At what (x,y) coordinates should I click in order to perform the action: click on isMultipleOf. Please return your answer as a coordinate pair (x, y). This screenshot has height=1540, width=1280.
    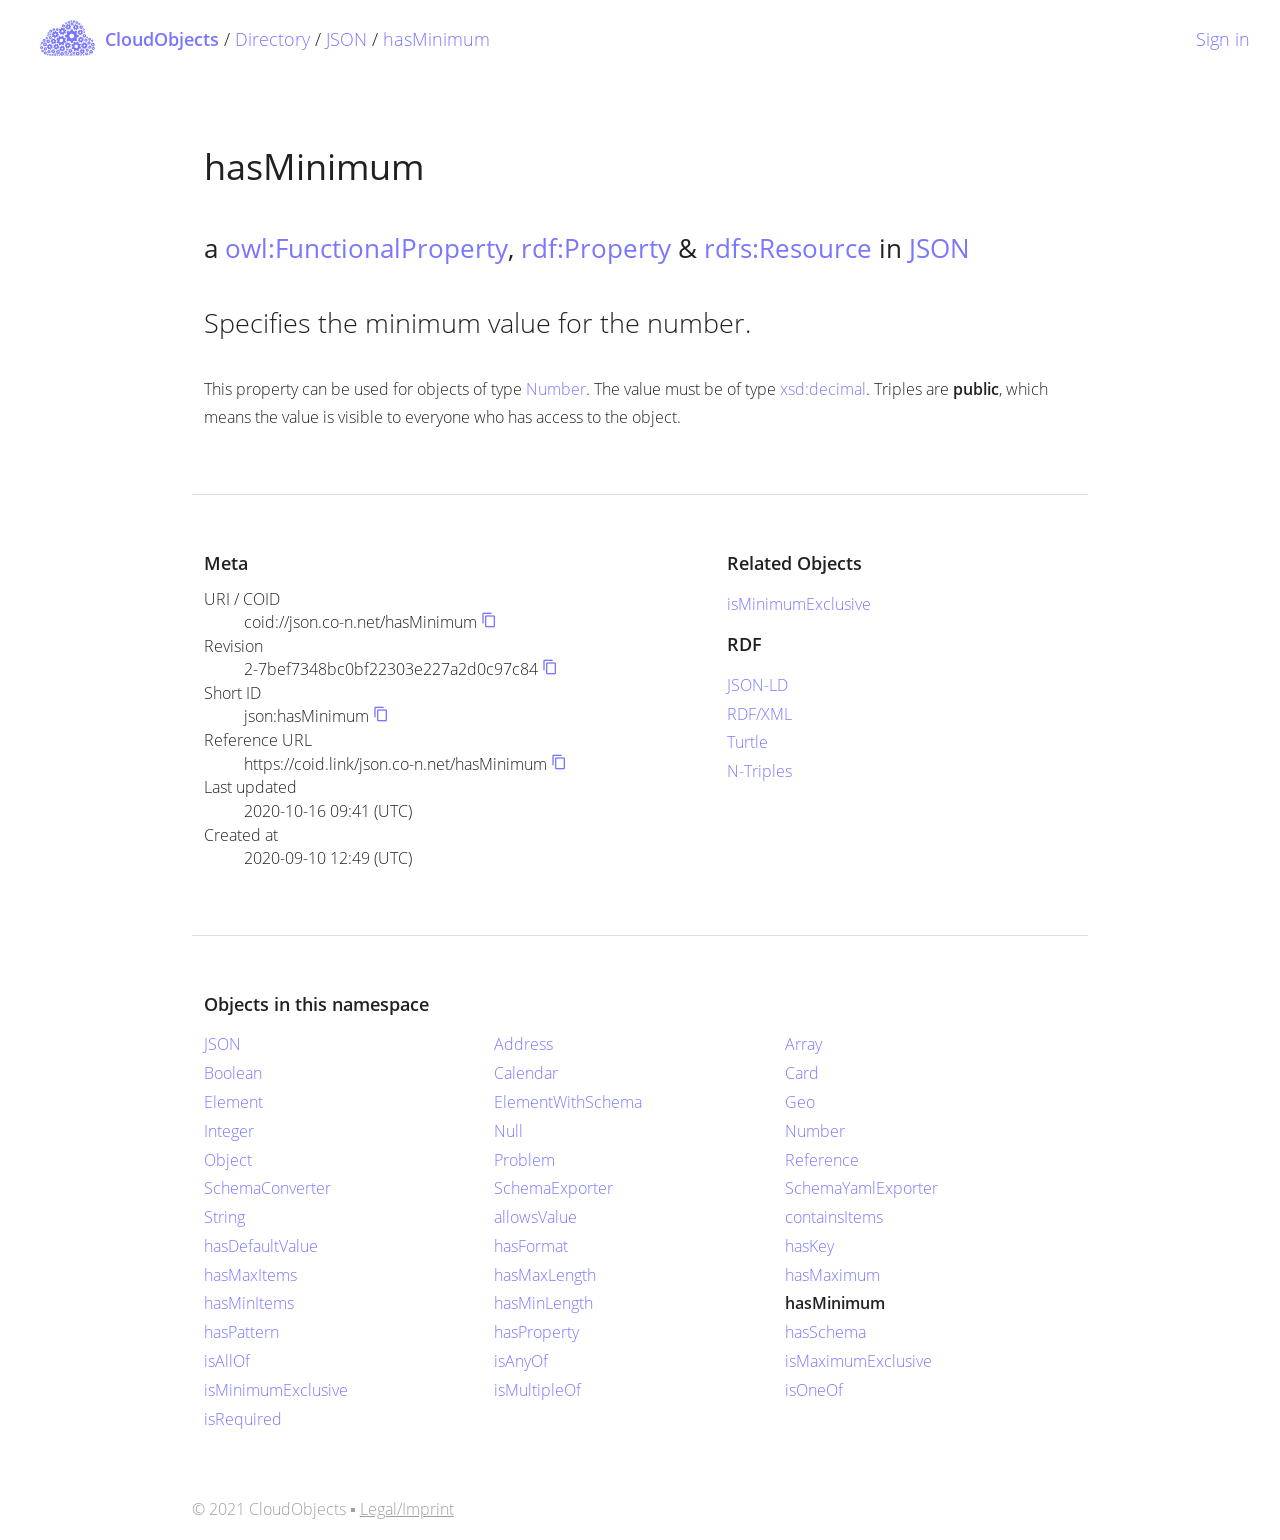
    Looking at the image, I should click on (537, 1390).